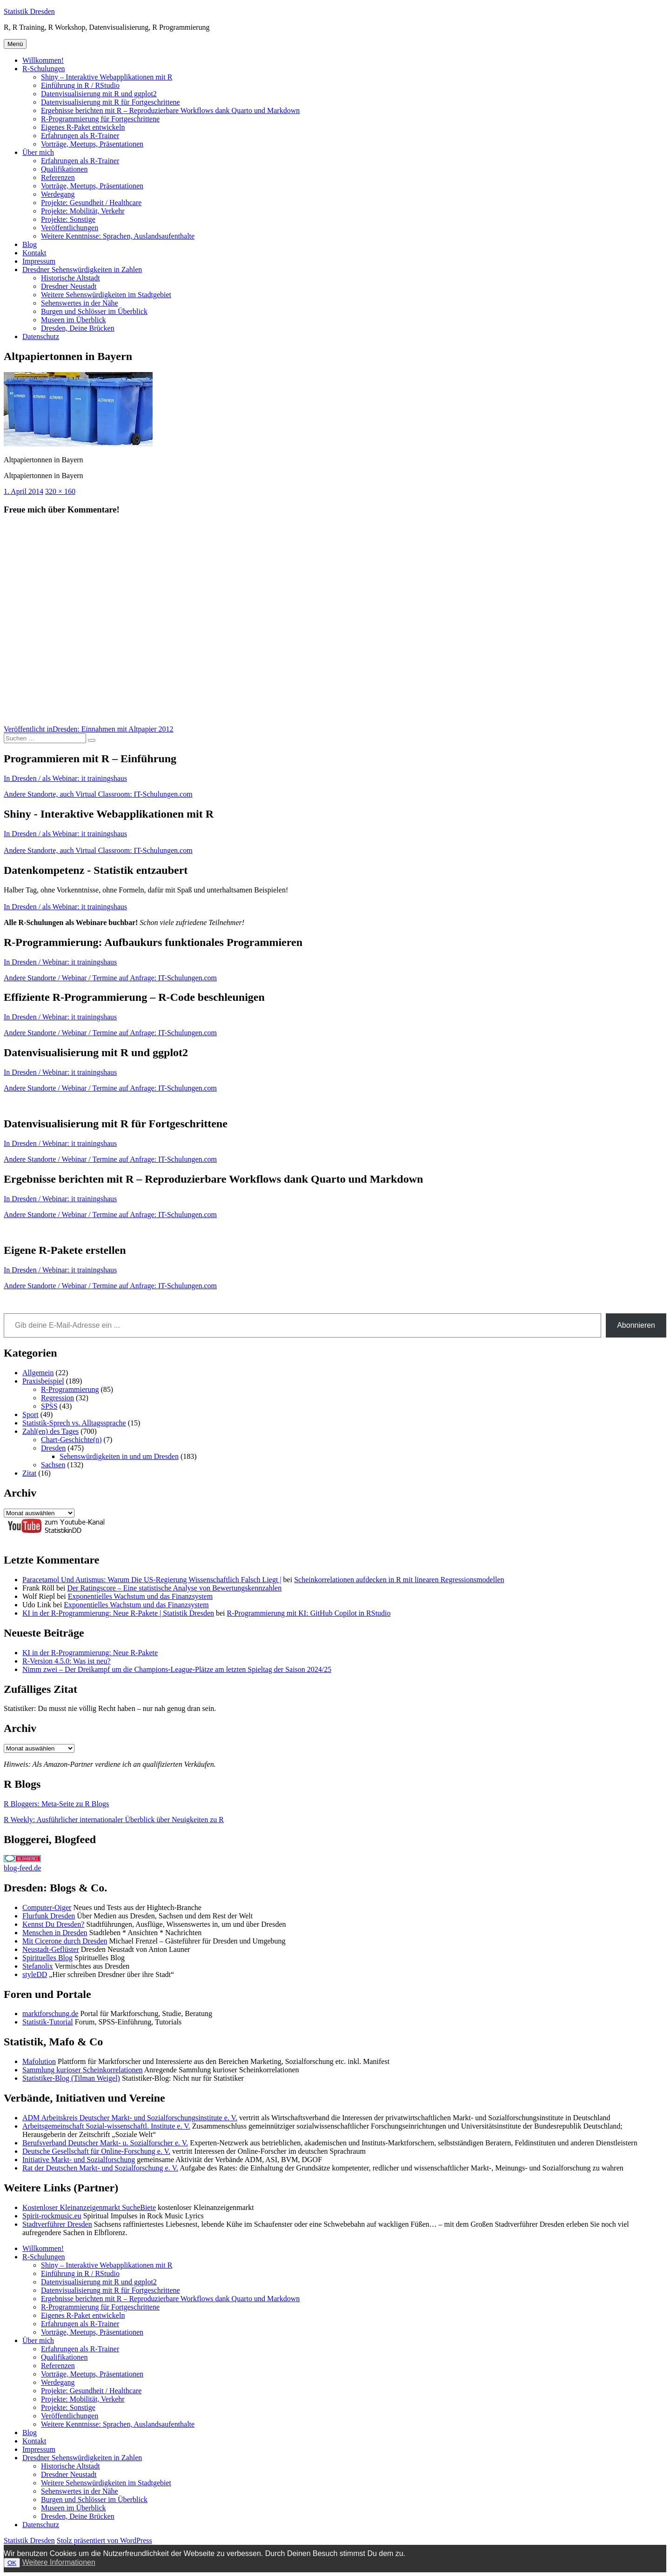 The width and height of the screenshot is (670, 2576). What do you see at coordinates (40, 336) in the screenshot?
I see `Datenschutz` at bounding box center [40, 336].